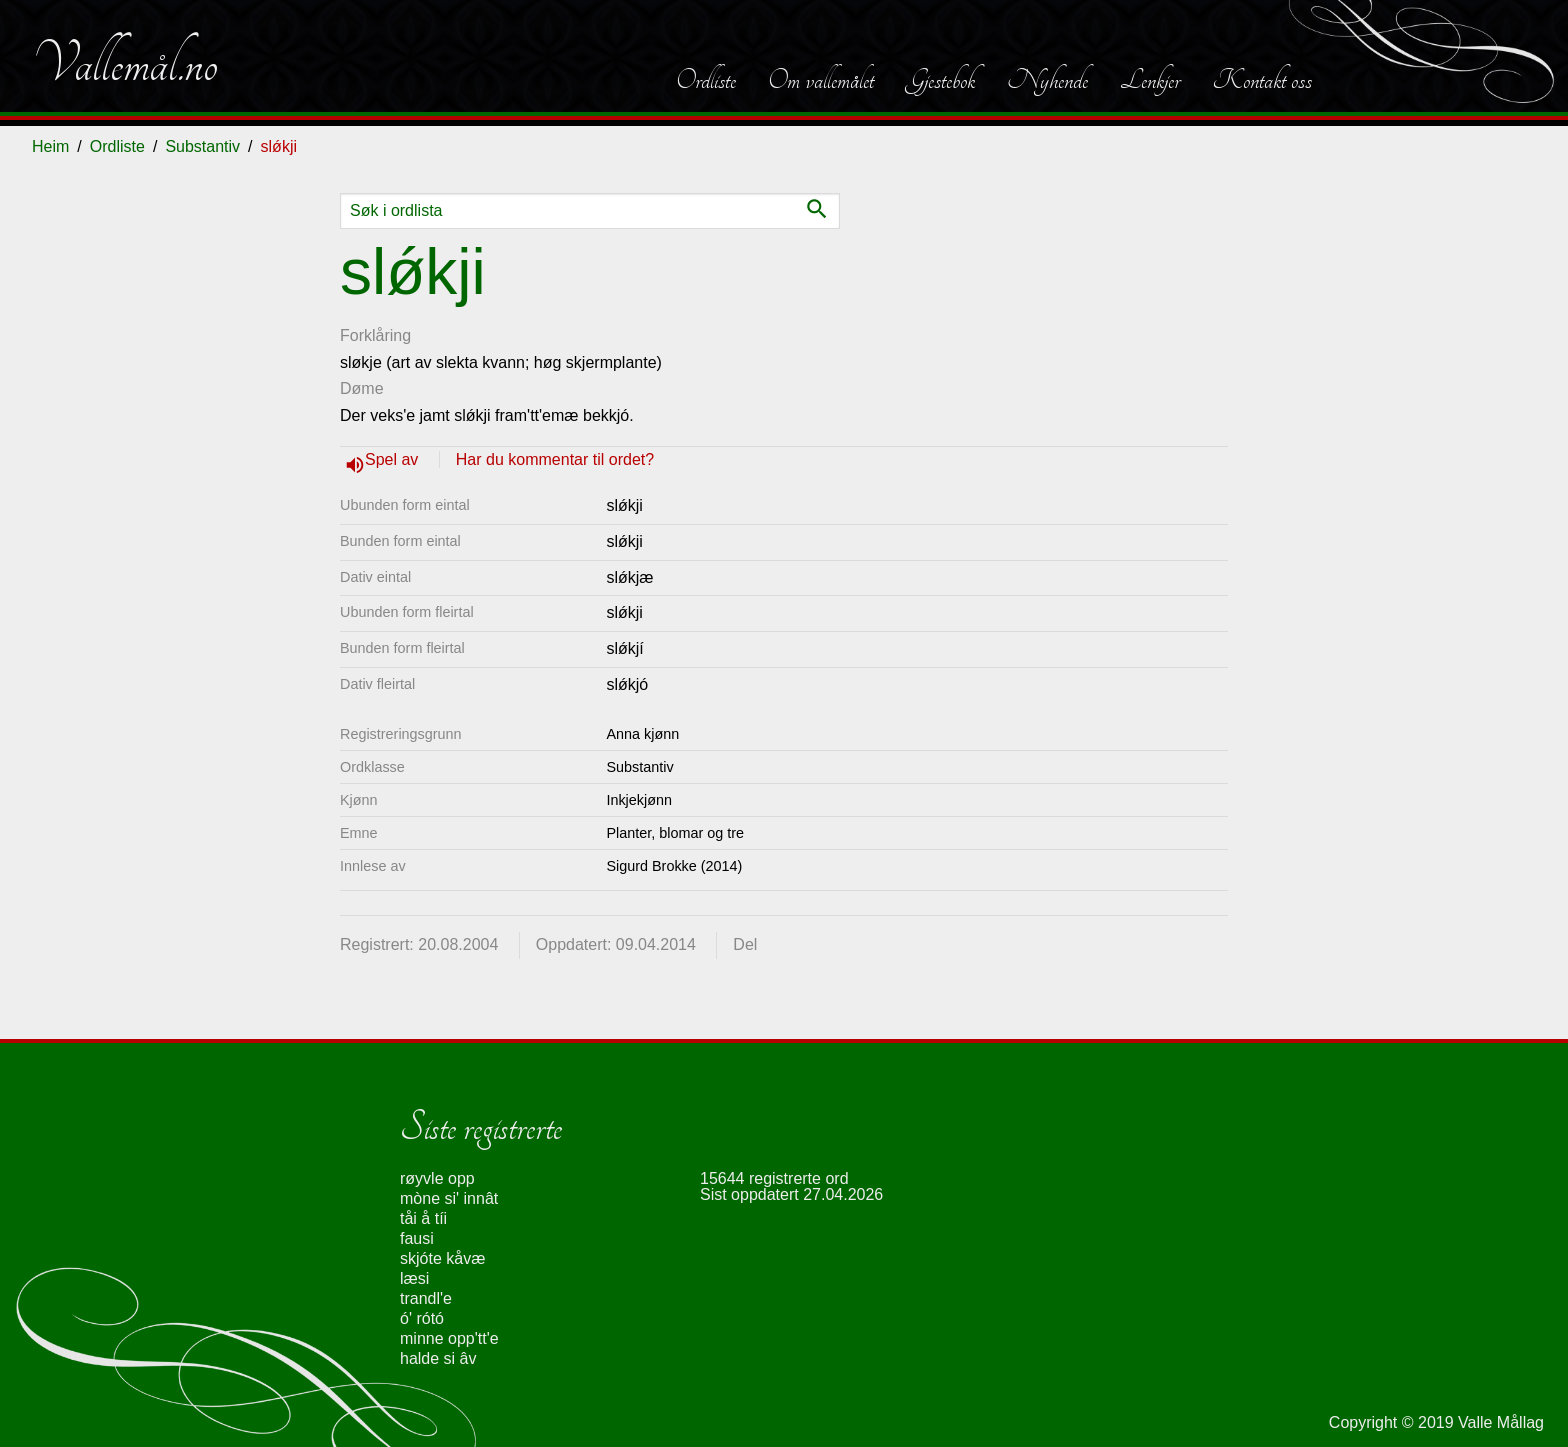 Image resolution: width=1568 pixels, height=1447 pixels. What do you see at coordinates (1262, 80) in the screenshot?
I see `Kontakt oss` at bounding box center [1262, 80].